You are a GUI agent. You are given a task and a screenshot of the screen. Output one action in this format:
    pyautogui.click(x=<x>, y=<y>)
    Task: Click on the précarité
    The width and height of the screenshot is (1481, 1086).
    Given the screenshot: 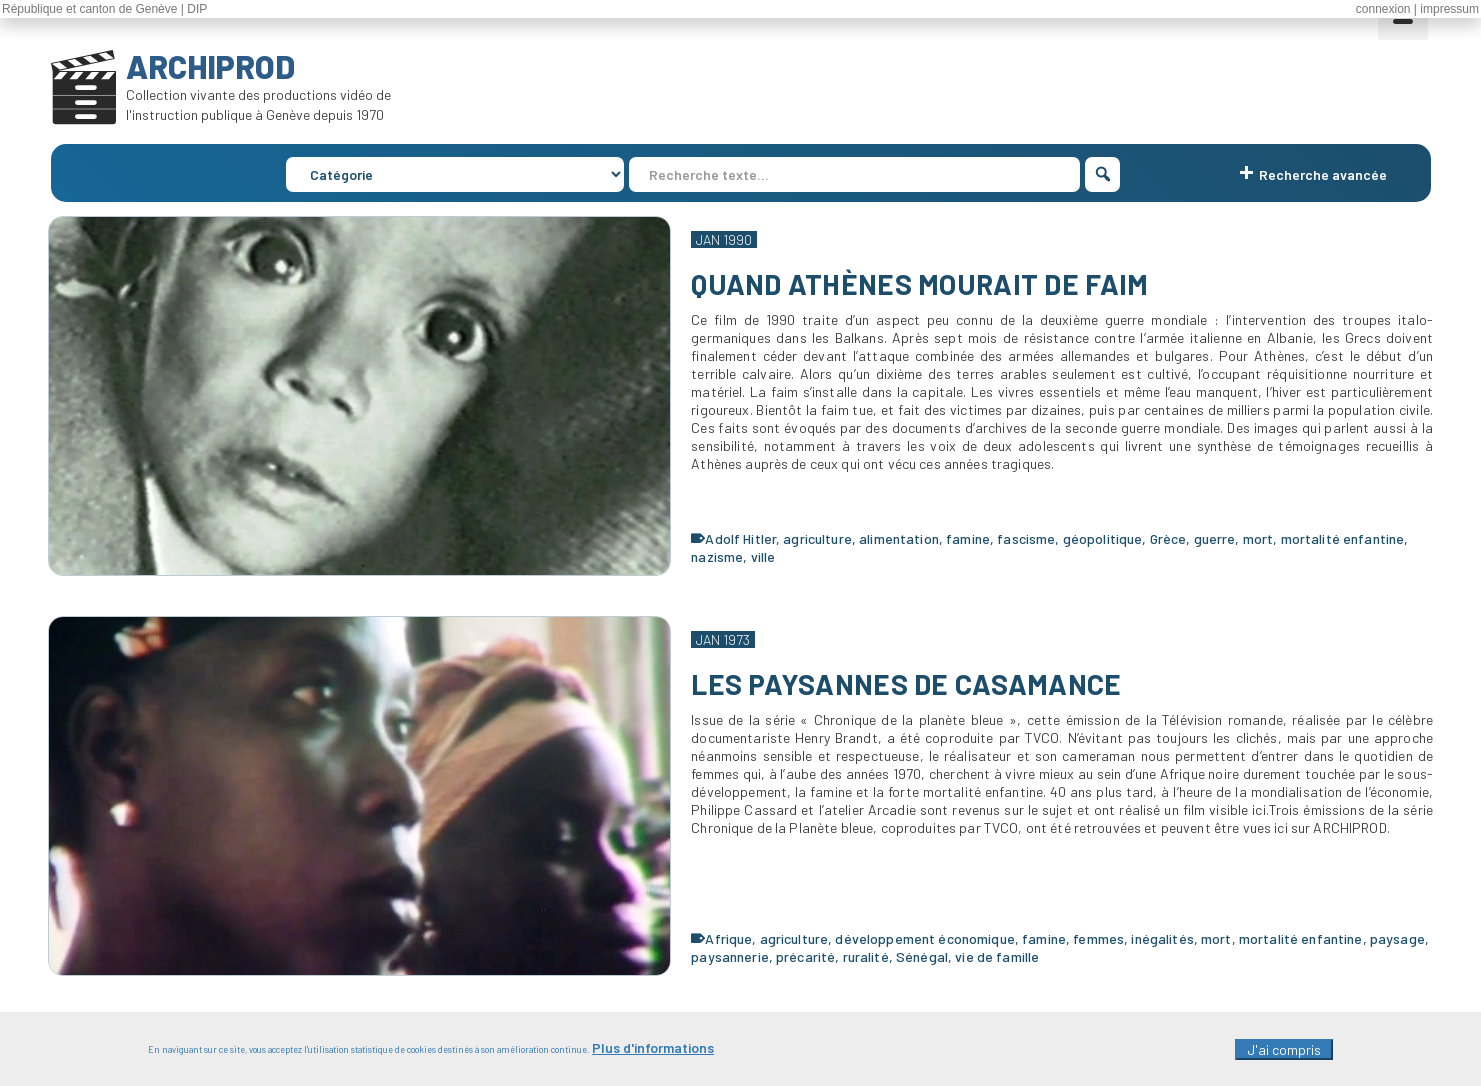 What is the action you would take?
    pyautogui.click(x=805, y=956)
    